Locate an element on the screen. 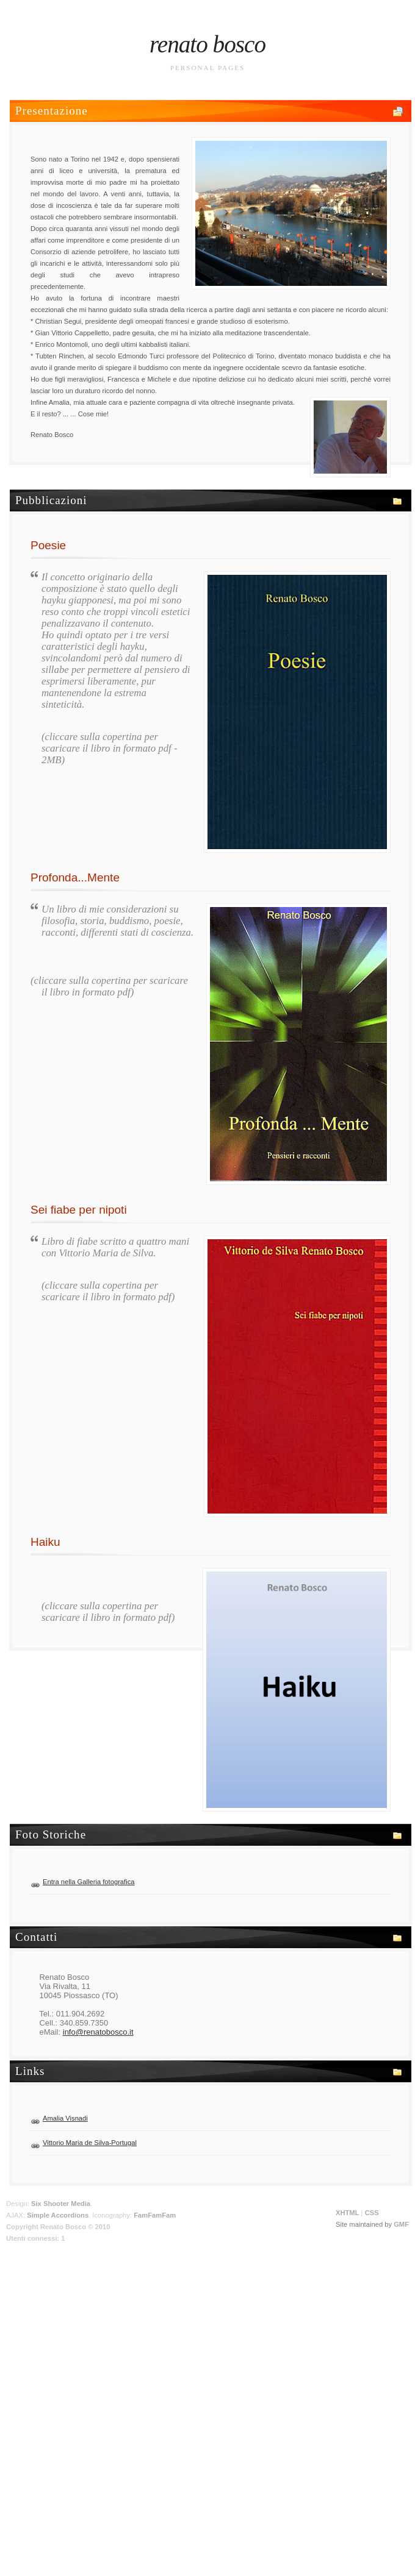 The width and height of the screenshot is (415, 2576). FamFamFam is located at coordinates (155, 2215).